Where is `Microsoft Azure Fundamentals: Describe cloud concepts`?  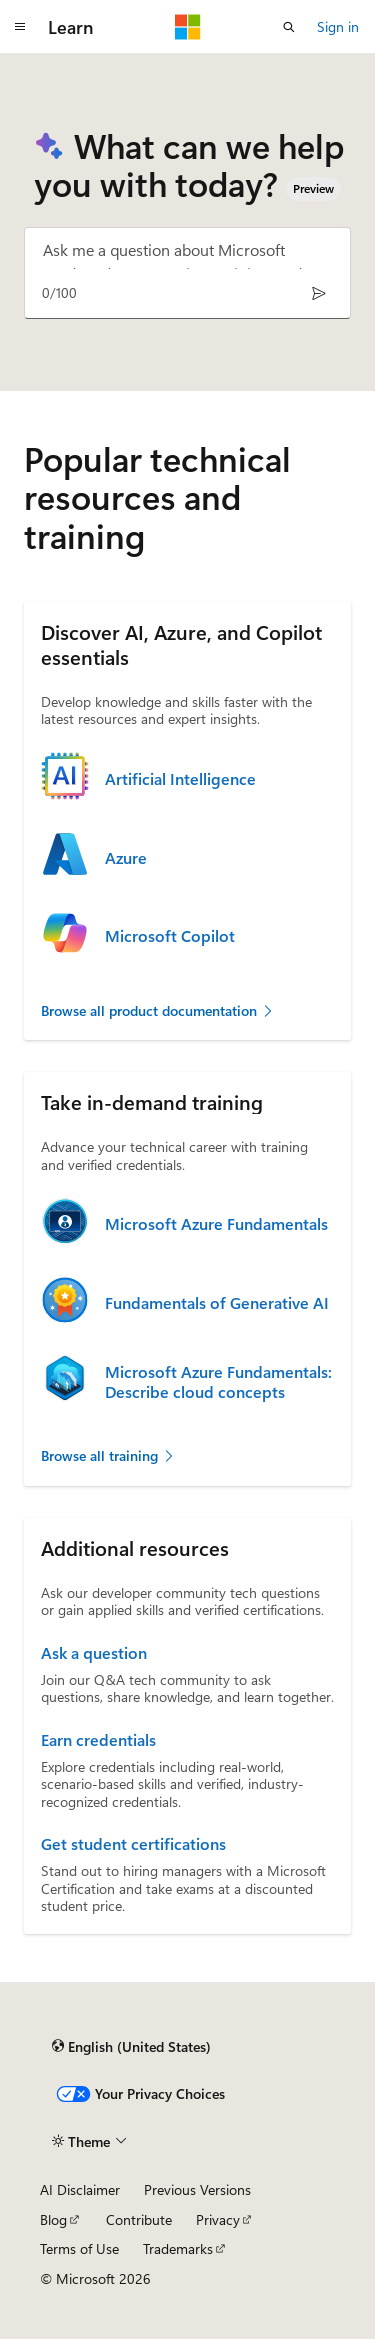 Microsoft Azure Fundamentals: Describe cloud concepts is located at coordinates (218, 1382).